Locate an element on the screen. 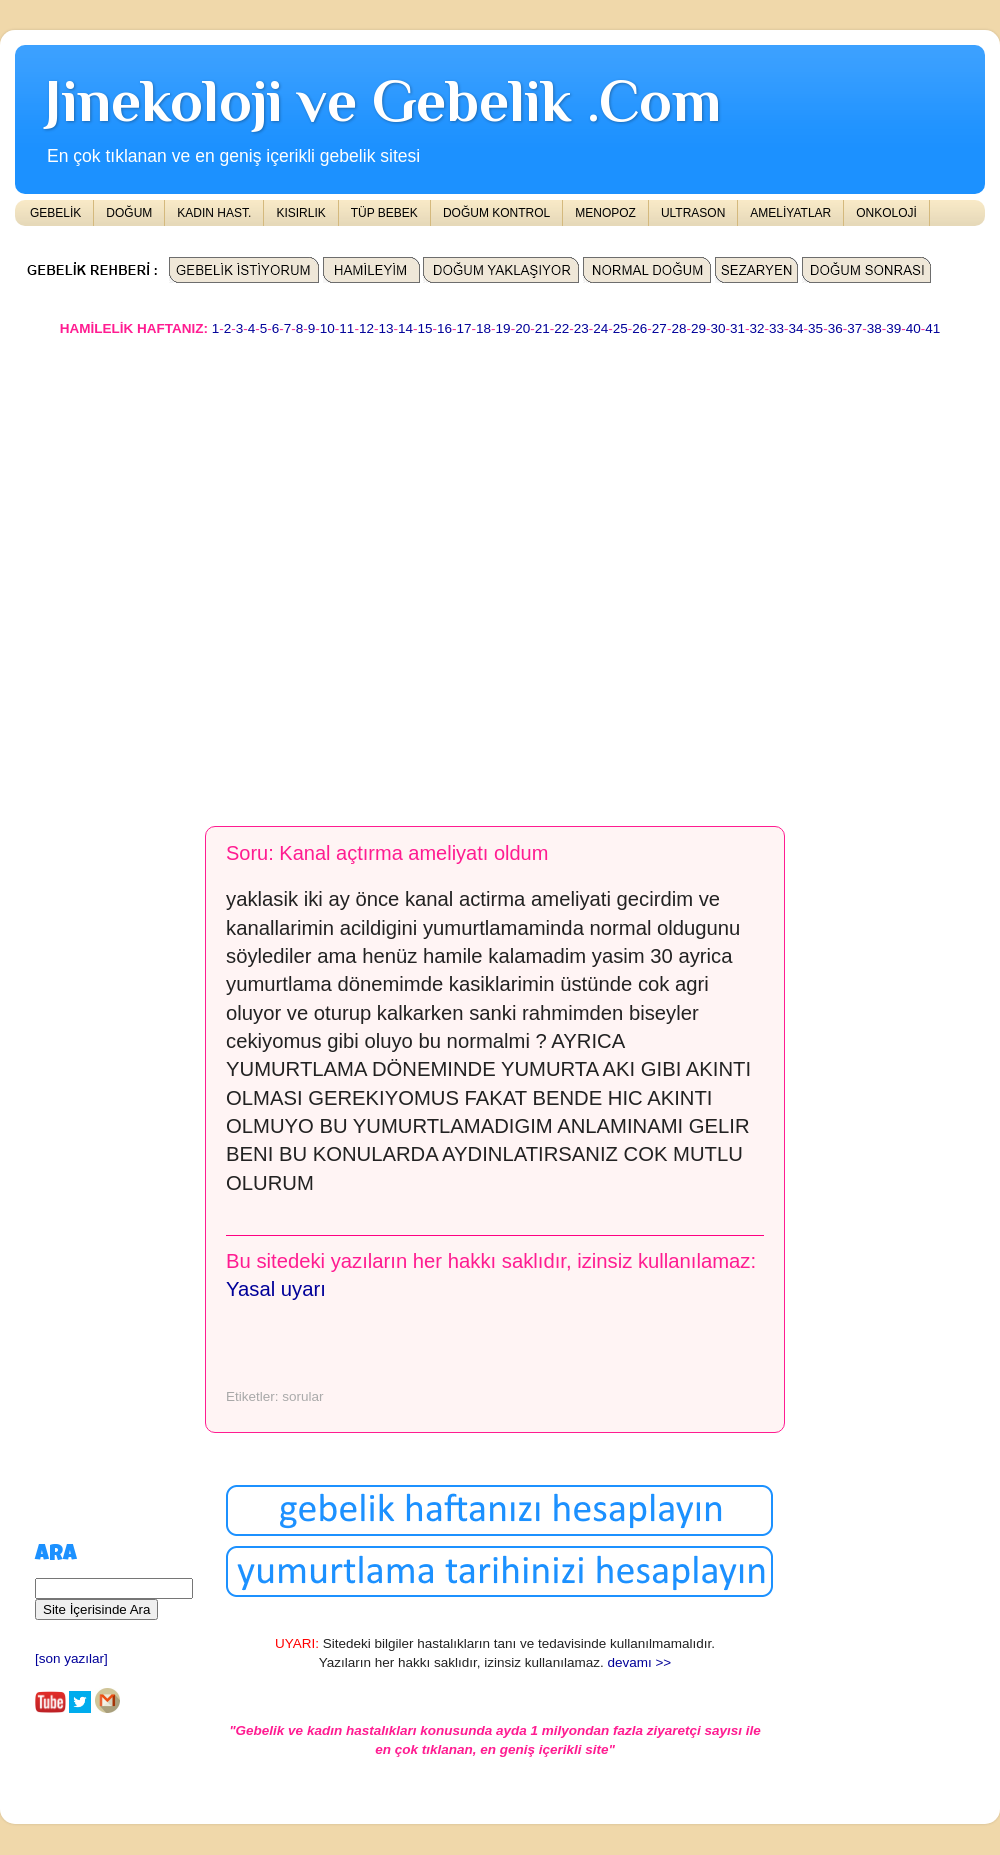  ULTRASON is located at coordinates (693, 213).